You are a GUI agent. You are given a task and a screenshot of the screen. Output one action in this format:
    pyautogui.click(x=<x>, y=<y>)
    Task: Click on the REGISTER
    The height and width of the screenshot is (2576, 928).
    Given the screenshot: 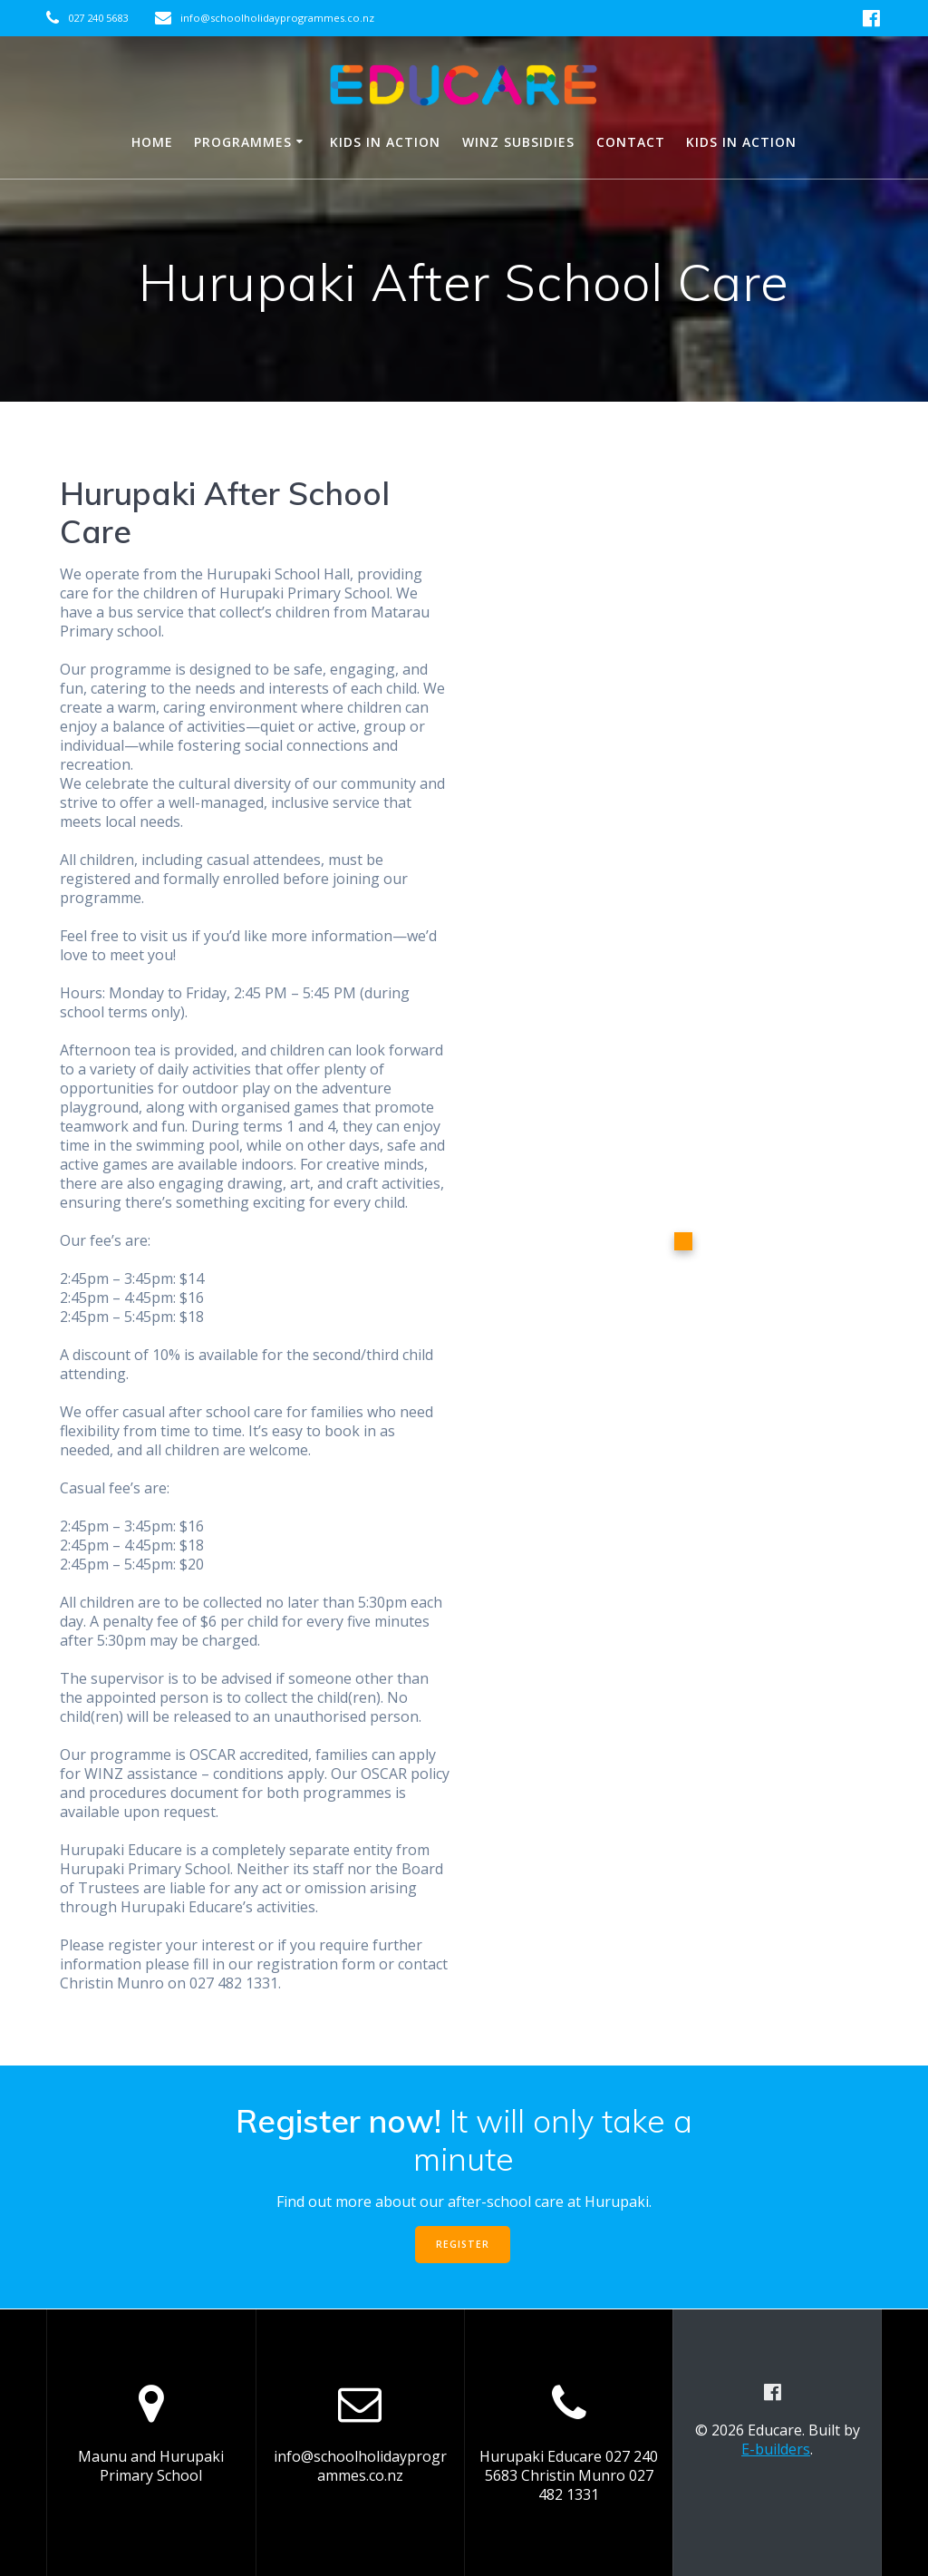 What is the action you would take?
    pyautogui.click(x=462, y=2244)
    